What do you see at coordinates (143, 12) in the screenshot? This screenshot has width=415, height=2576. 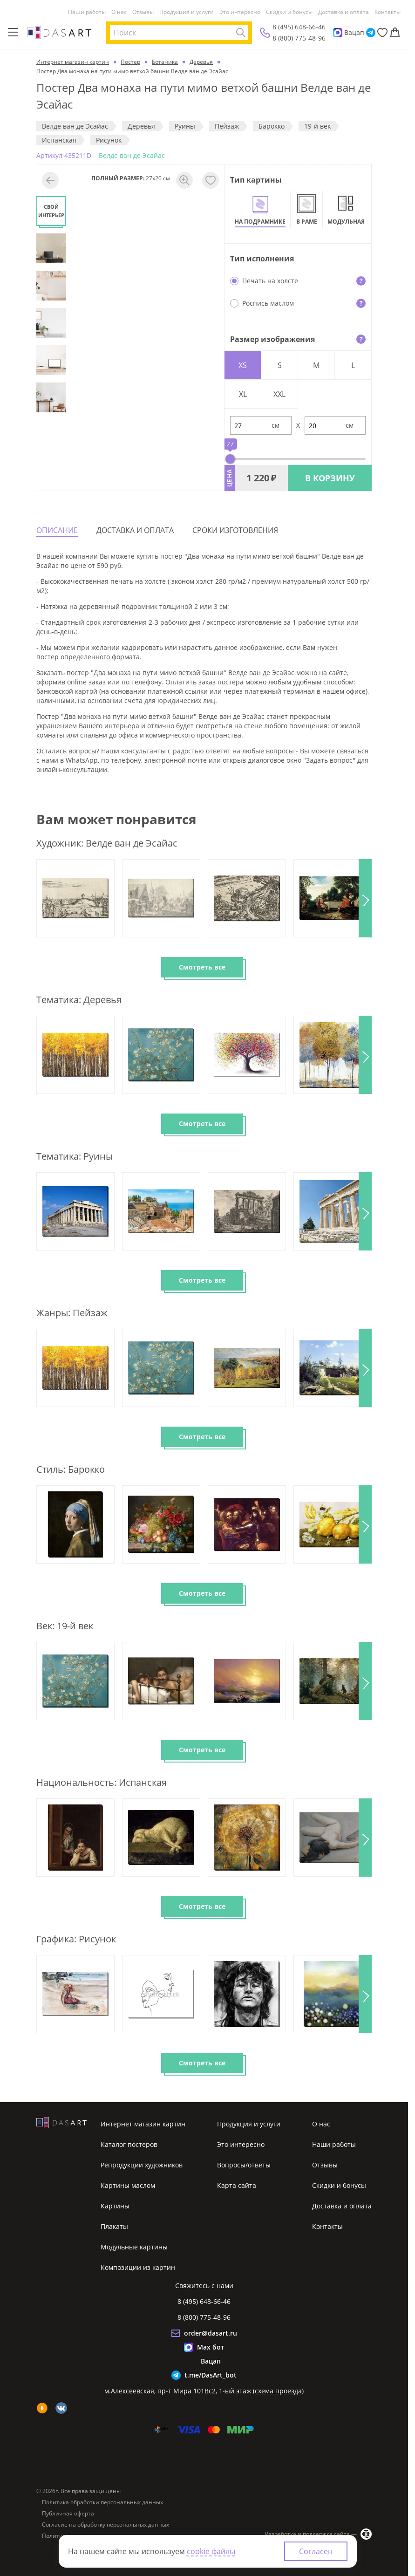 I see `Отзывы` at bounding box center [143, 12].